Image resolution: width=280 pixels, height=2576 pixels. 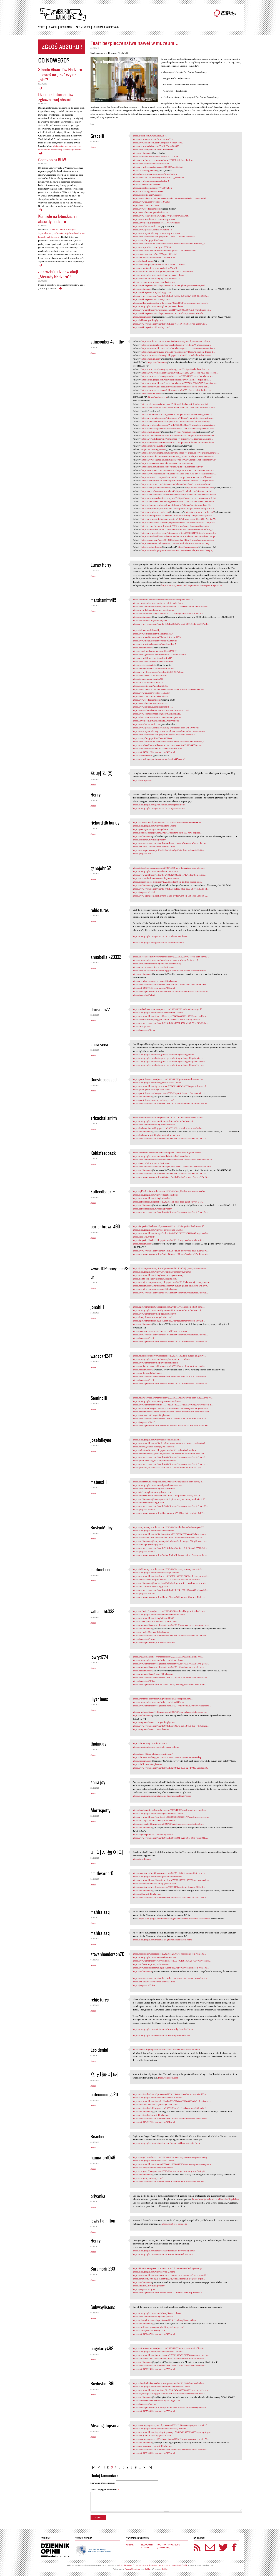 I want to click on https://justpaste.it/3f3ys, so click(x=143, y=1681).